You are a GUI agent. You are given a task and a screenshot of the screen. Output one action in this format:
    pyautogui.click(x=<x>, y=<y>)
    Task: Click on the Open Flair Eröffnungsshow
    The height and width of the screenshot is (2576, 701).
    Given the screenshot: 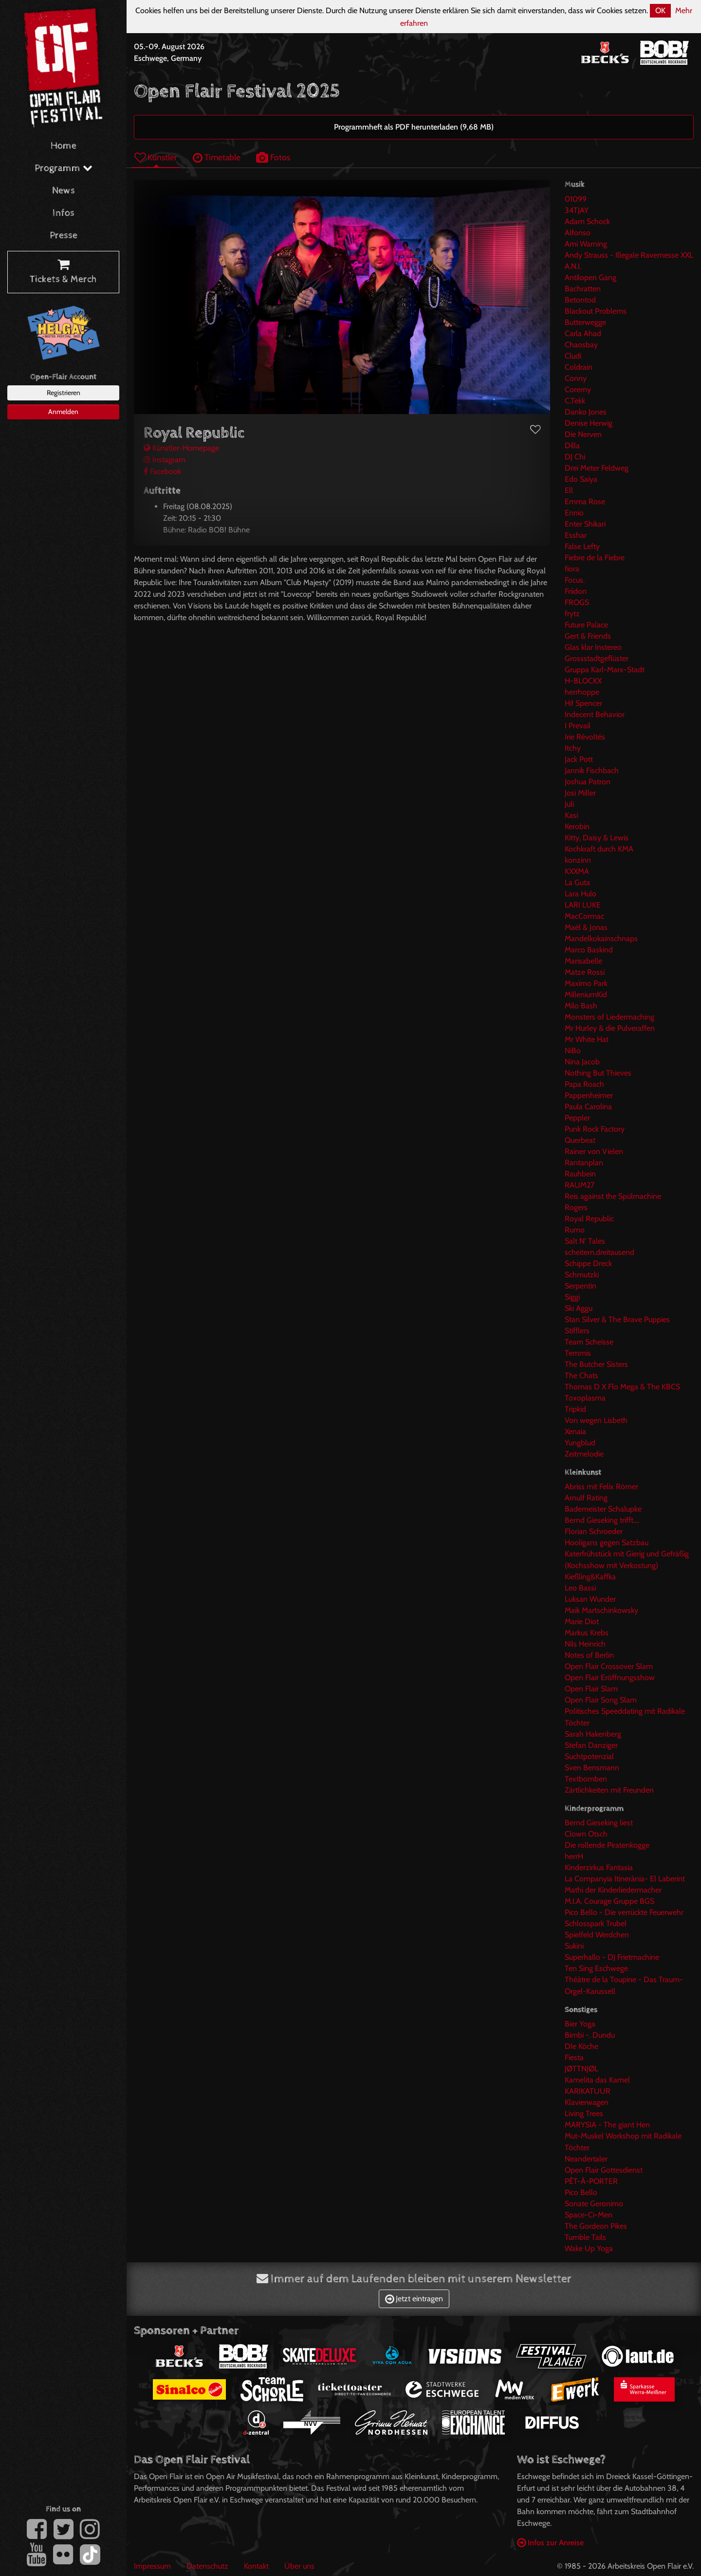 What is the action you would take?
    pyautogui.click(x=610, y=1677)
    